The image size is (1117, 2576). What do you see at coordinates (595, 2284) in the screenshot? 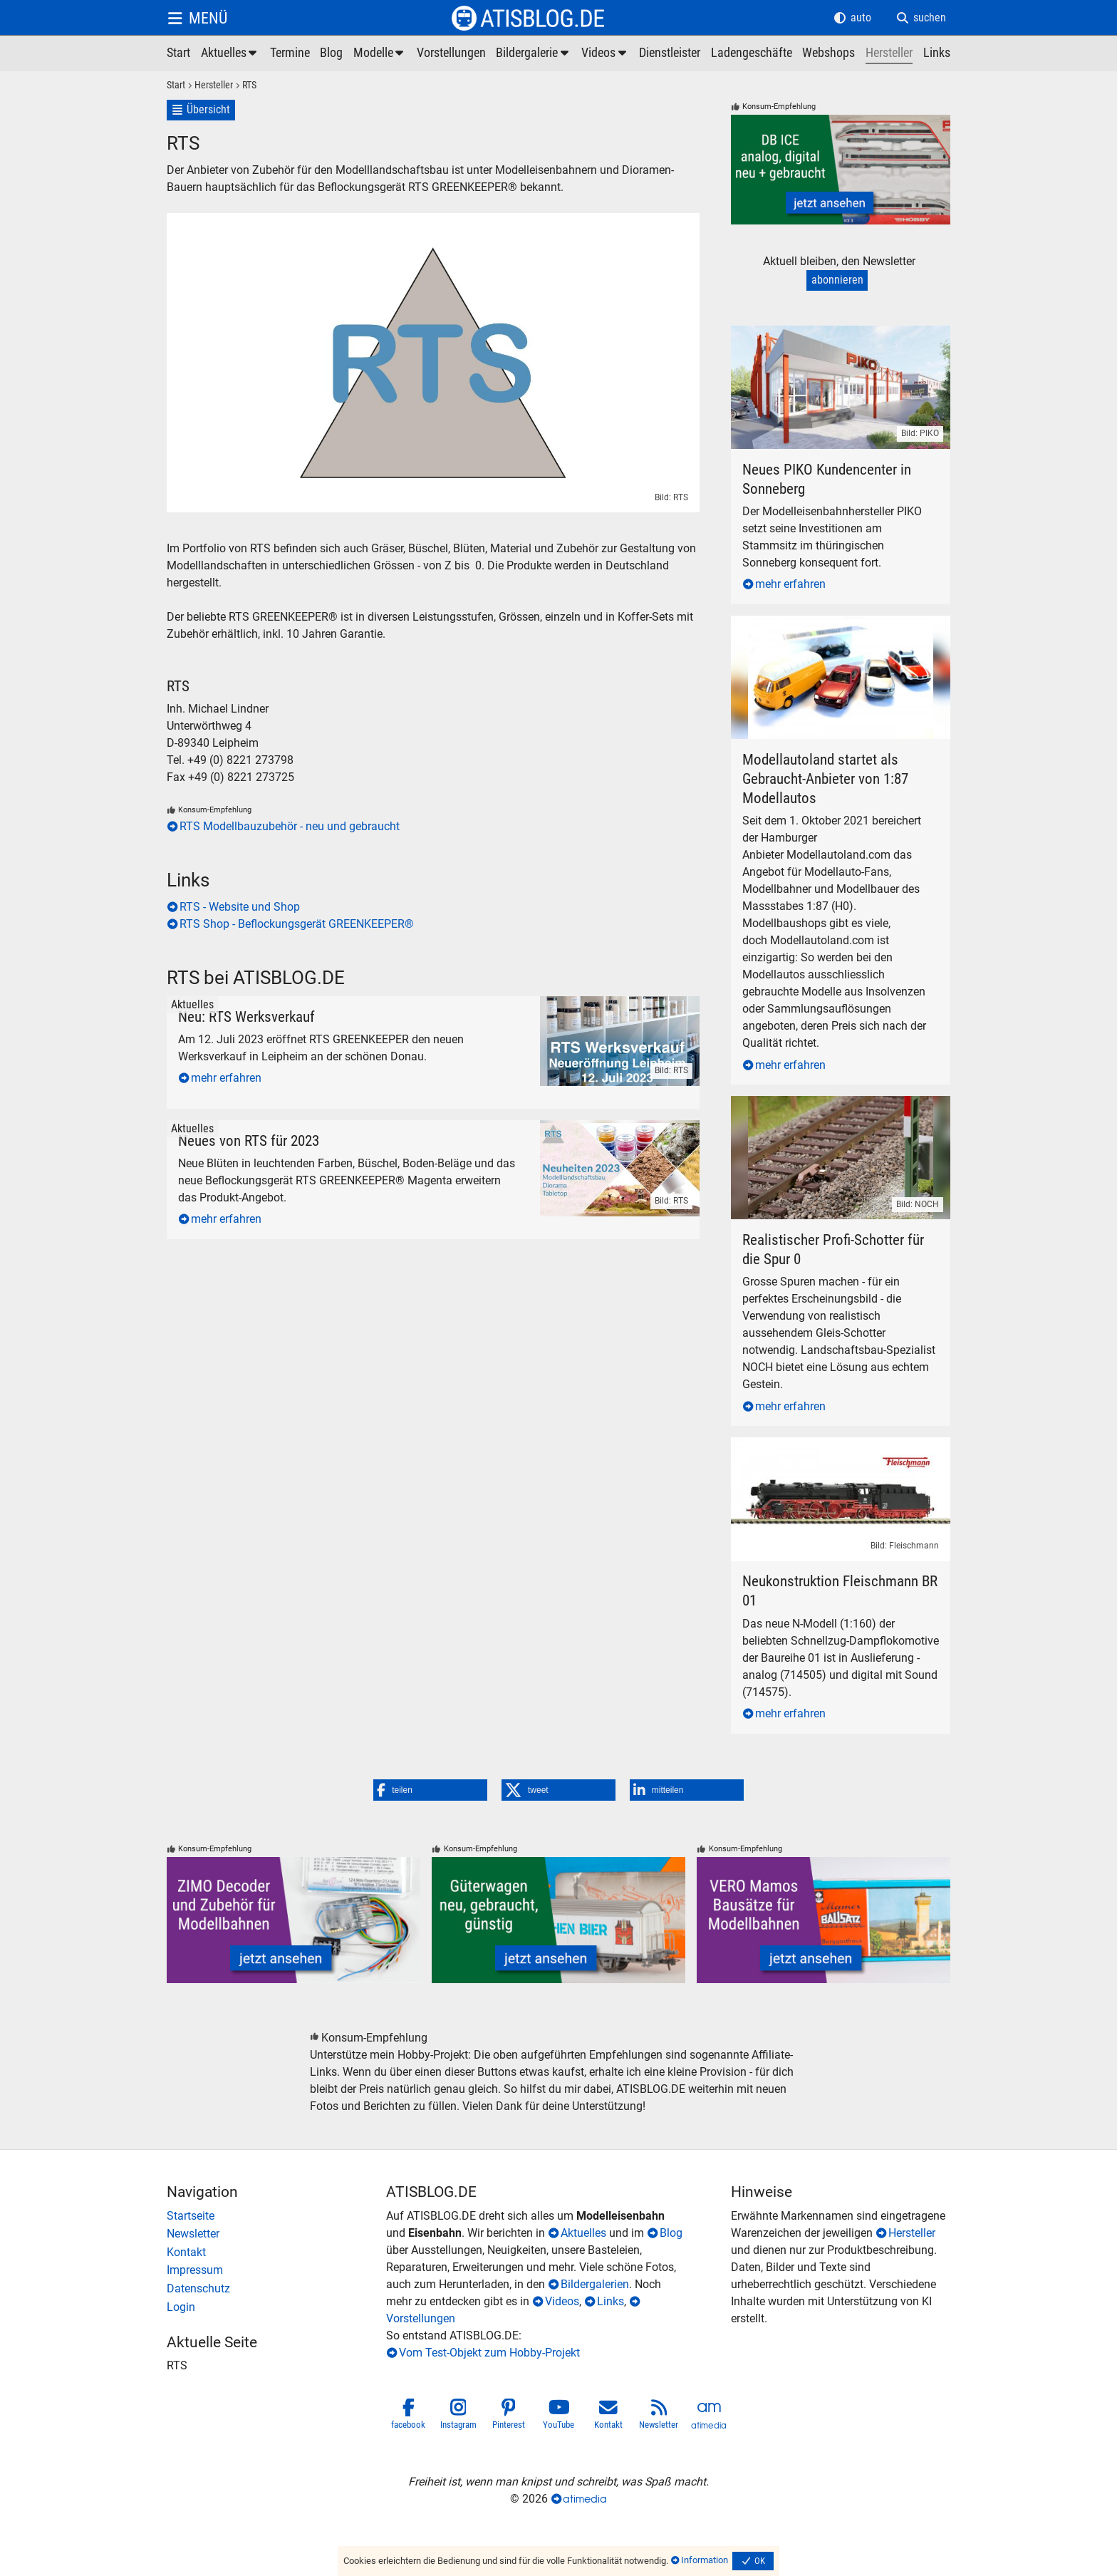
I see `Bildergalerien` at bounding box center [595, 2284].